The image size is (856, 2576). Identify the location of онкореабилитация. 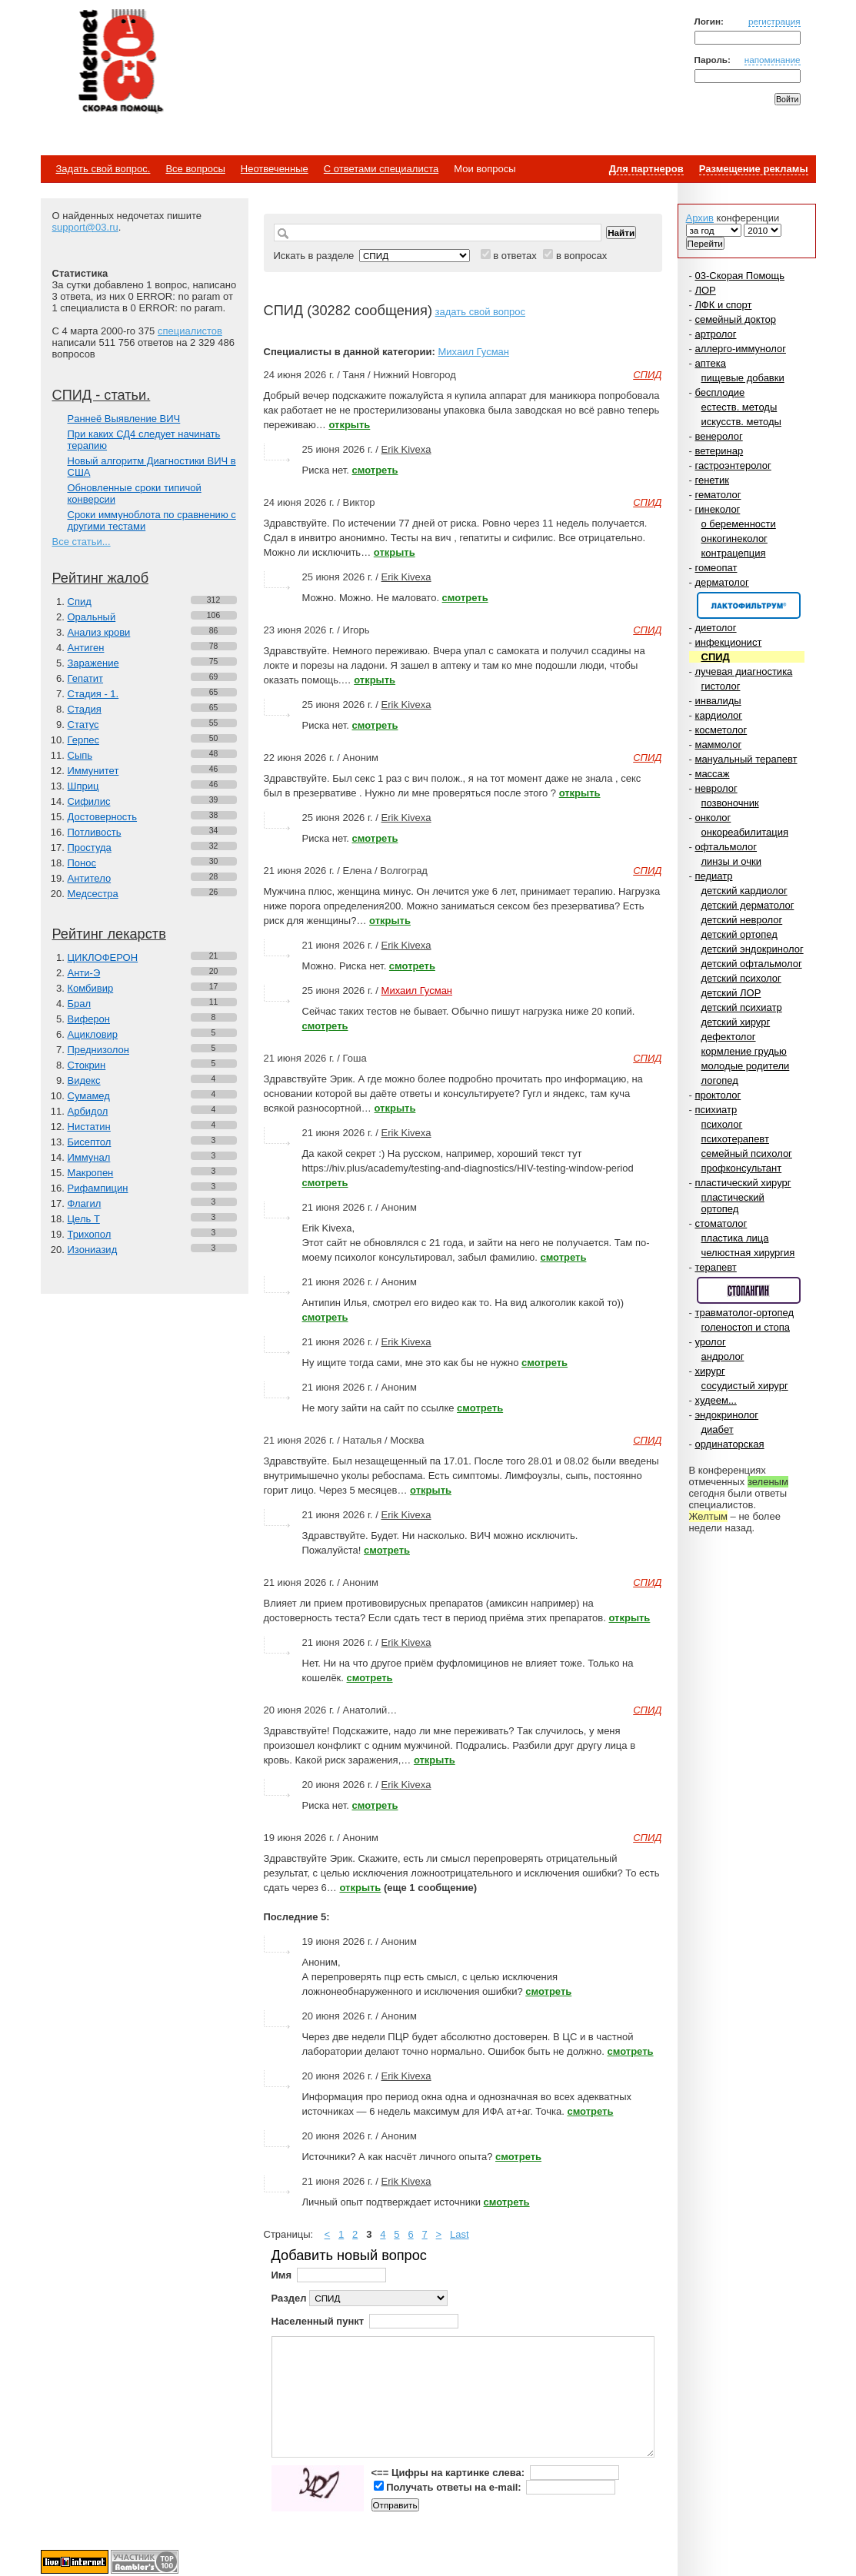
(745, 832).